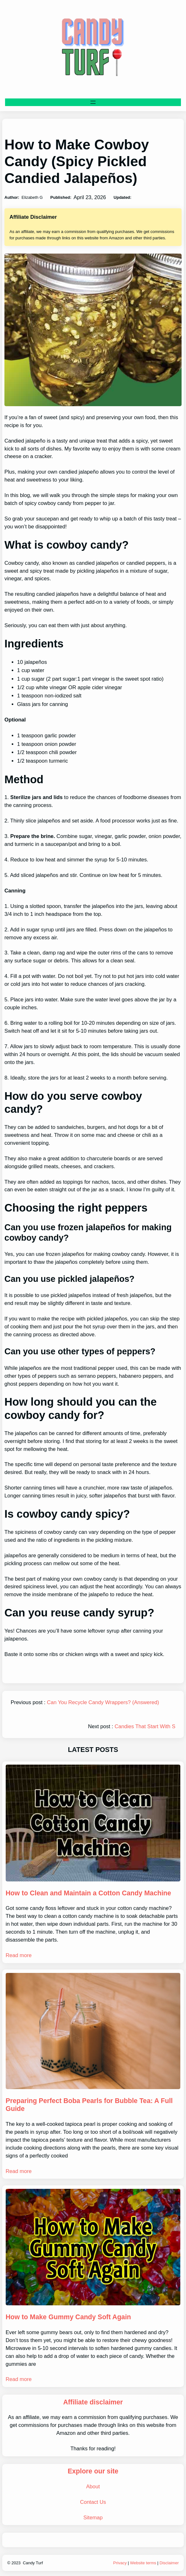  I want to click on Privacy, so click(120, 2562).